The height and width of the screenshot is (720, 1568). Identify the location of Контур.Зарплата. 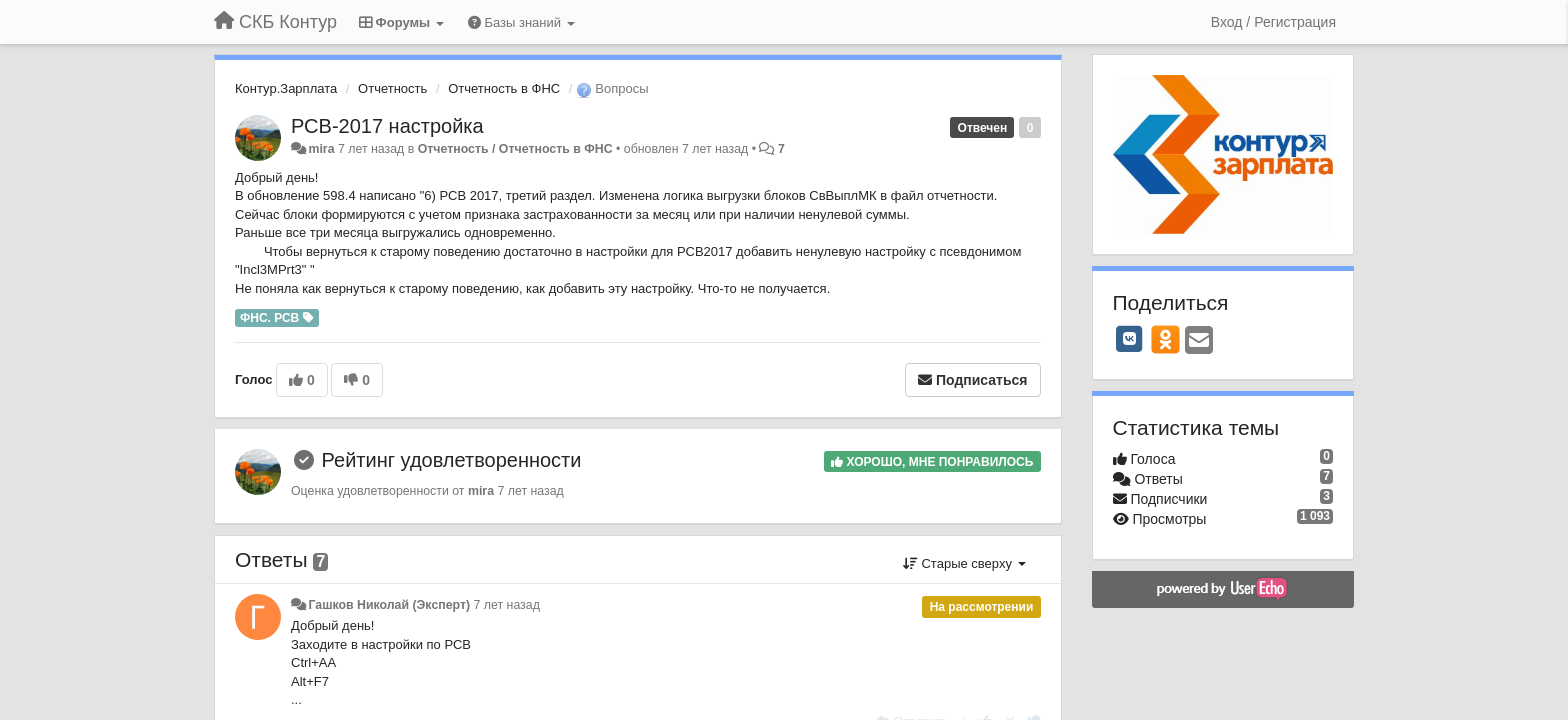
(286, 88).